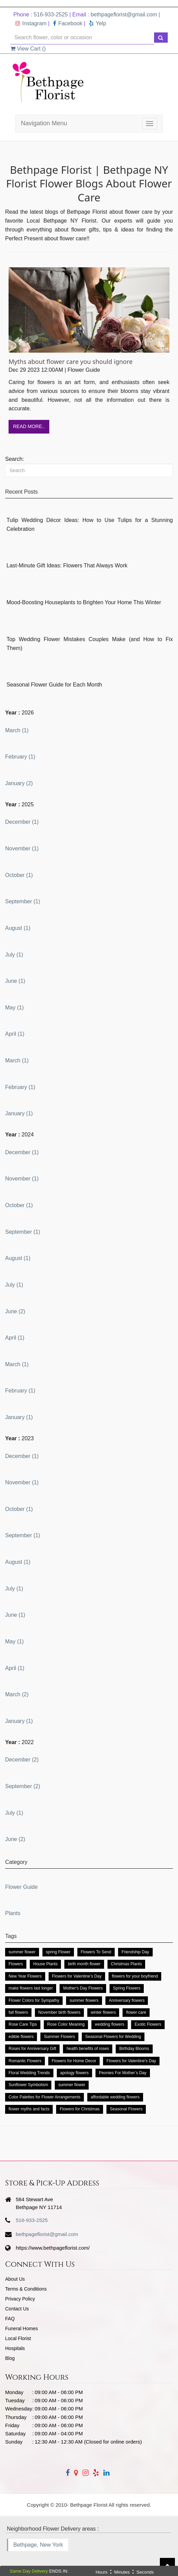 The image size is (178, 2576). Describe the element at coordinates (19, 875) in the screenshot. I see `October (1)` at that location.